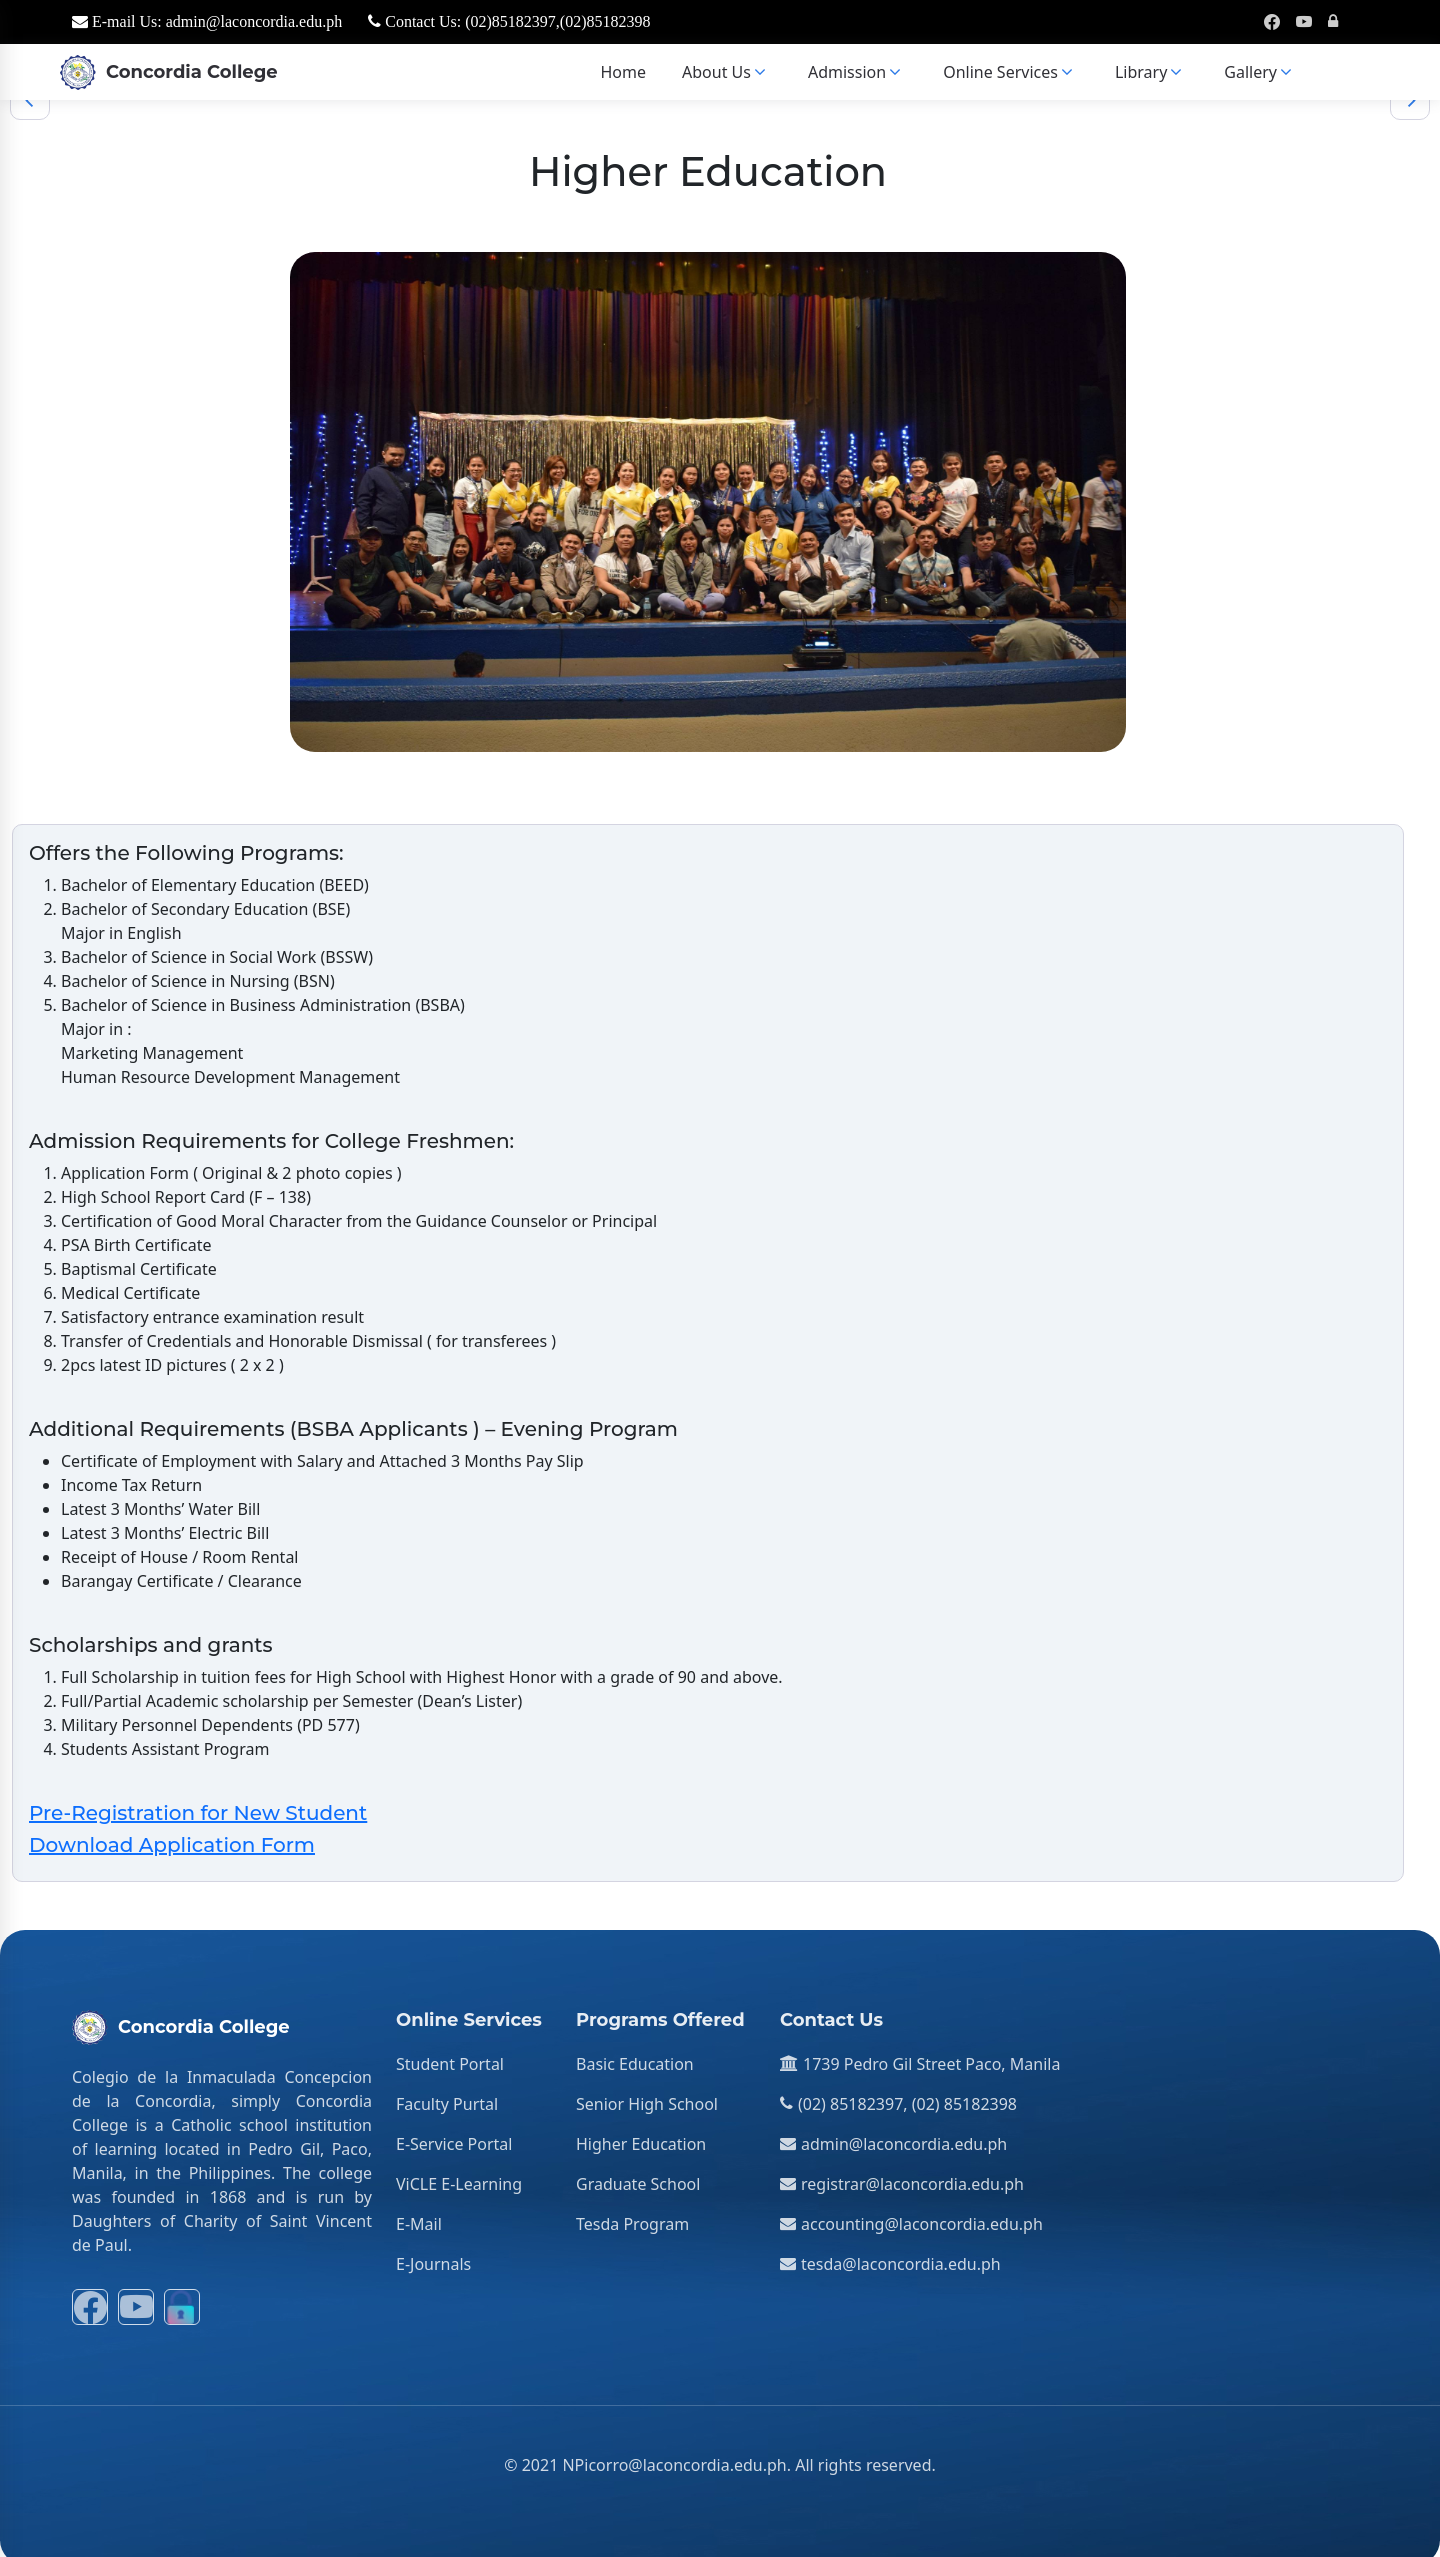  What do you see at coordinates (198, 1805) in the screenshot?
I see `Pre-Registration for New Student` at bounding box center [198, 1805].